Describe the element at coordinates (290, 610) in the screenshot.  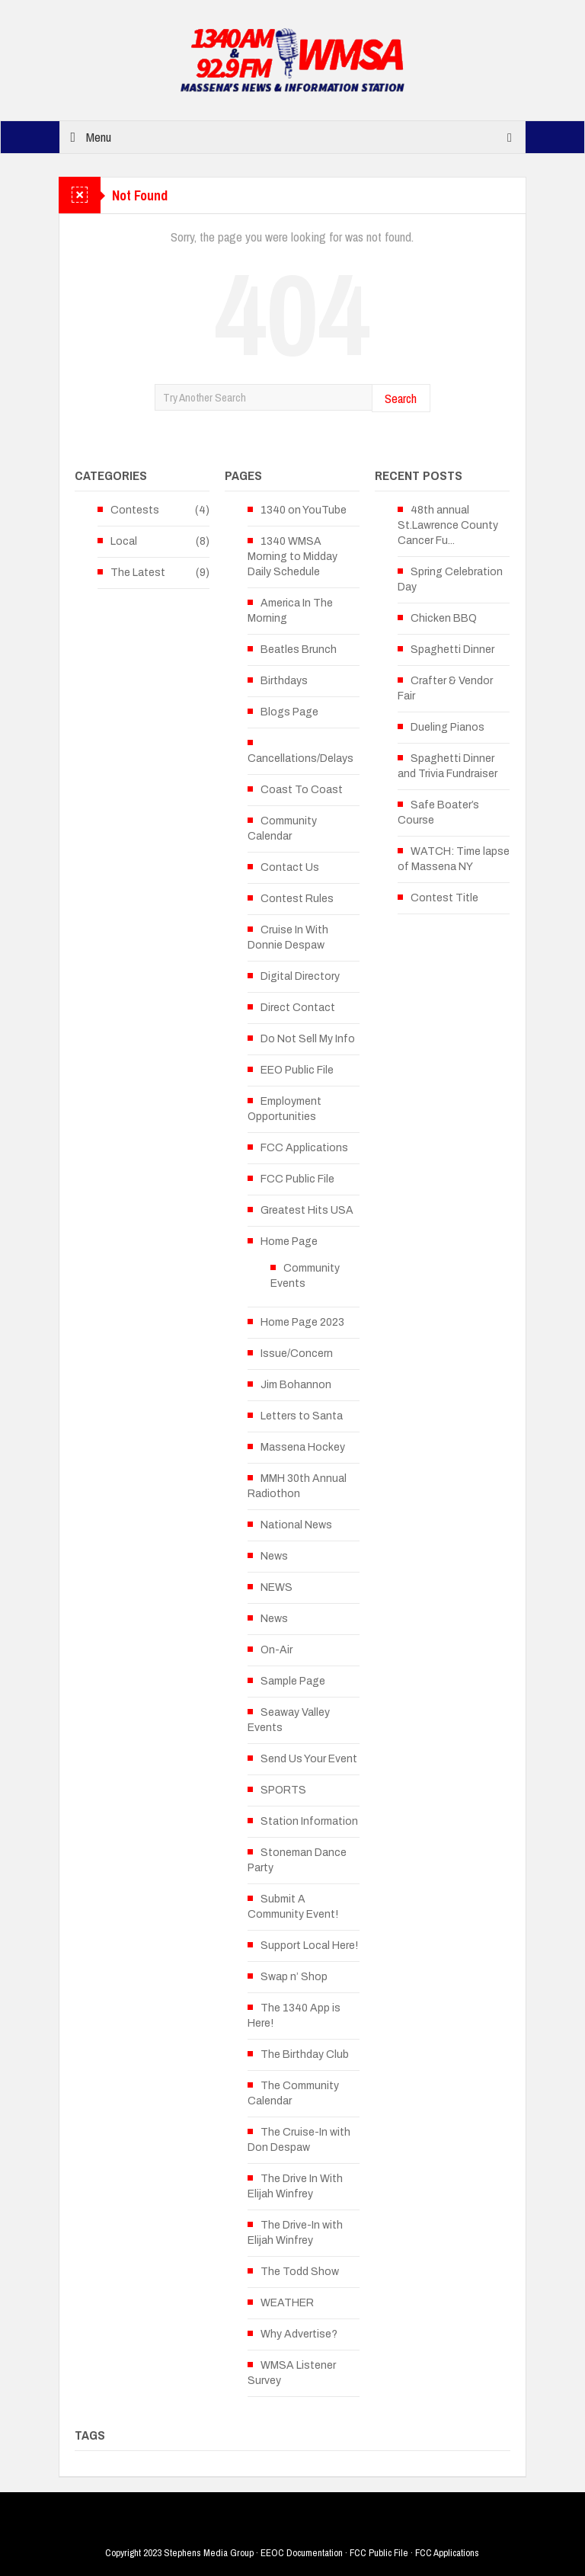
I see `America In The Morning` at that location.